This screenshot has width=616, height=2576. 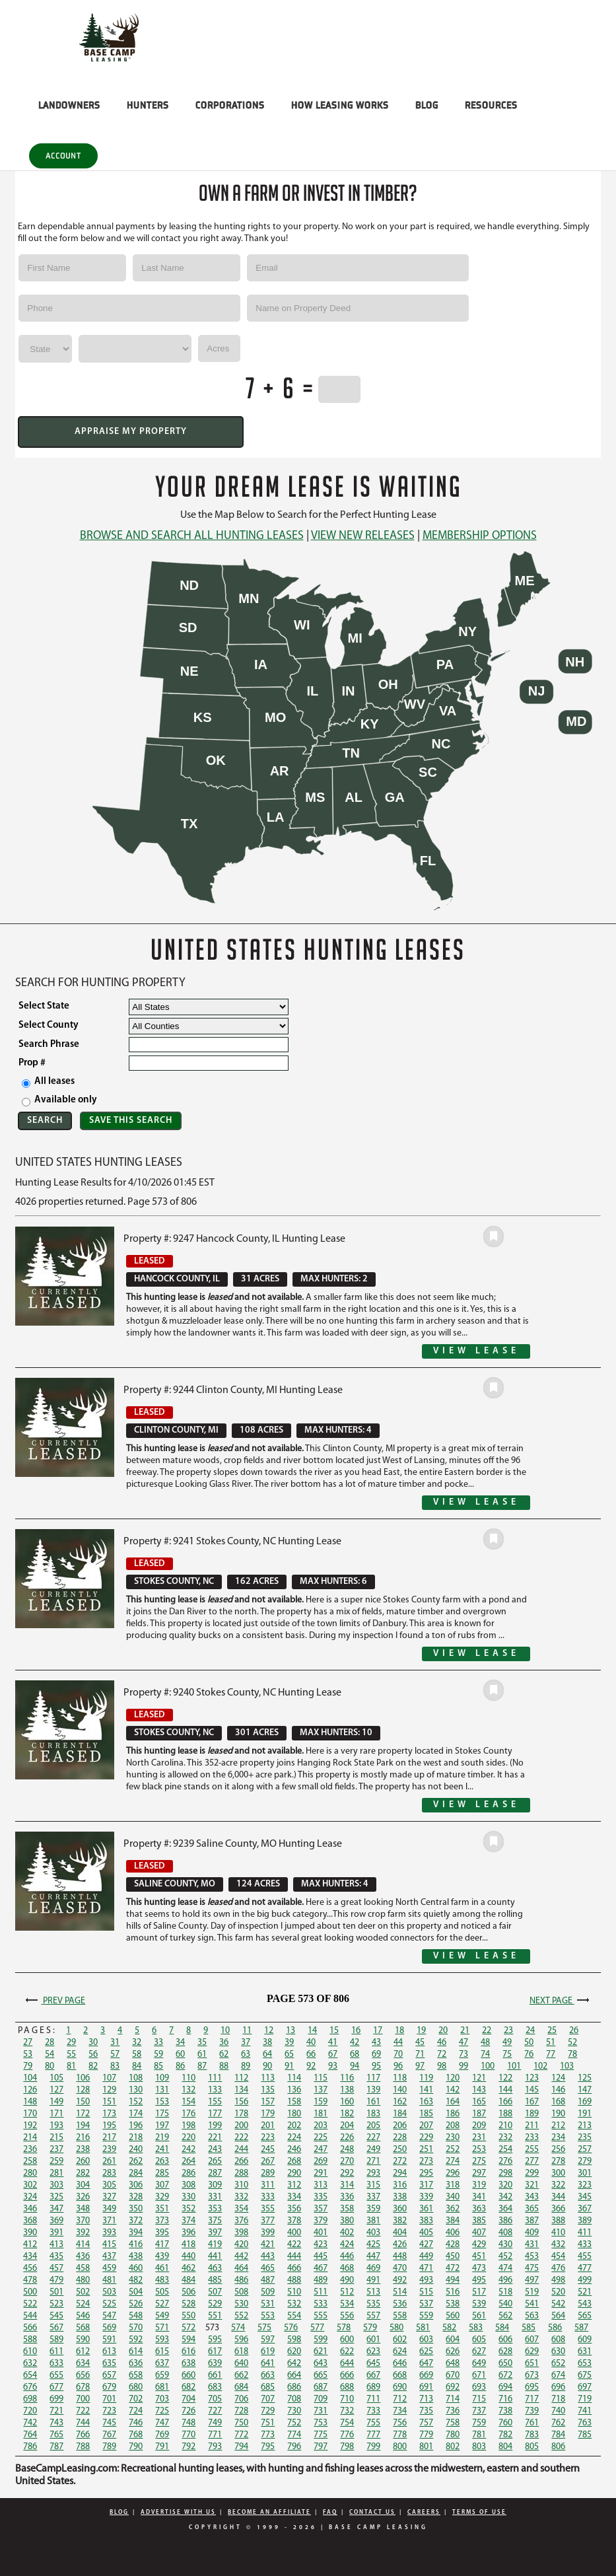 I want to click on 733, so click(x=373, y=2411).